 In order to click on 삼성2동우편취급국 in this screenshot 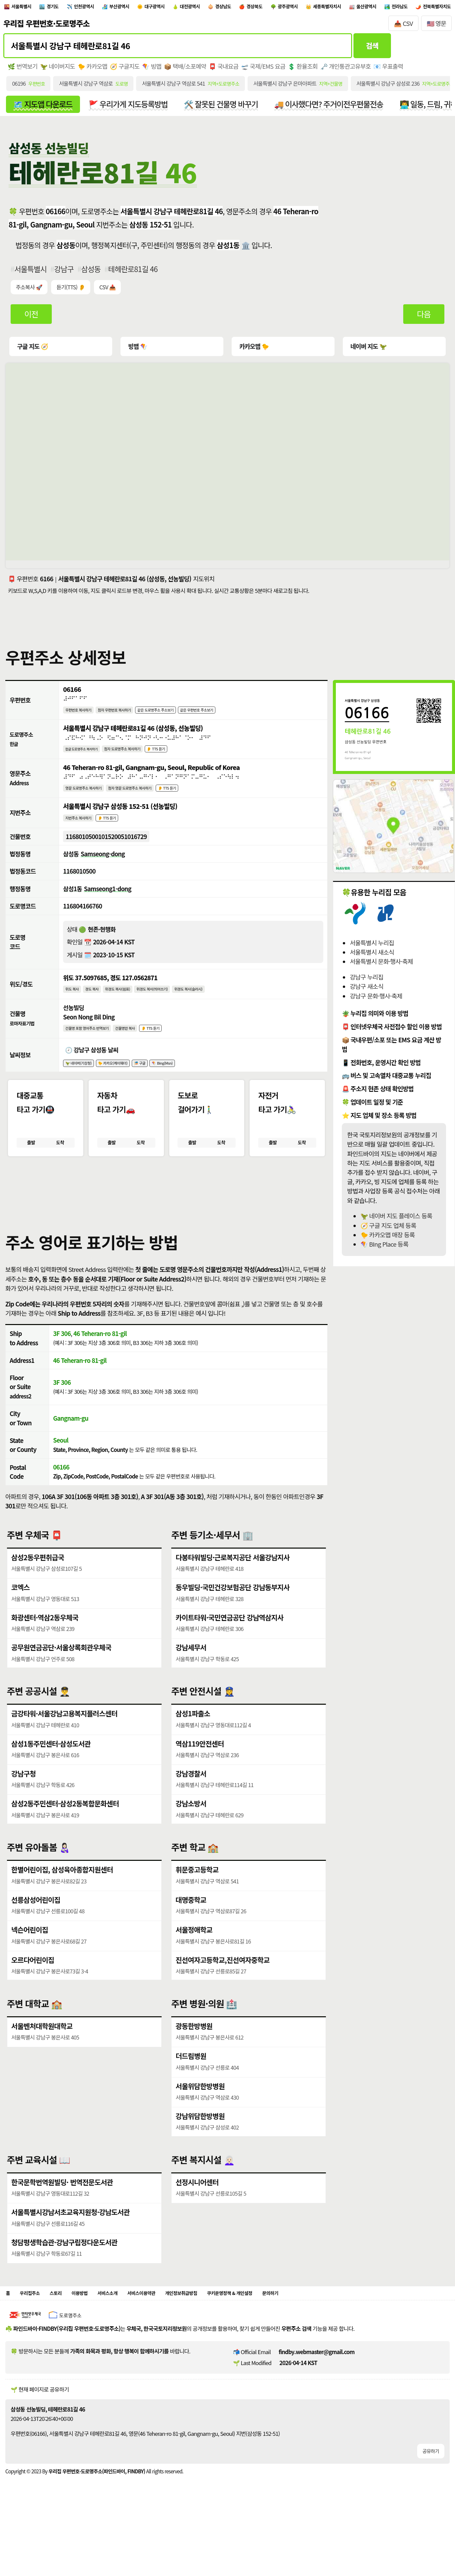, I will do `click(38, 1586)`.